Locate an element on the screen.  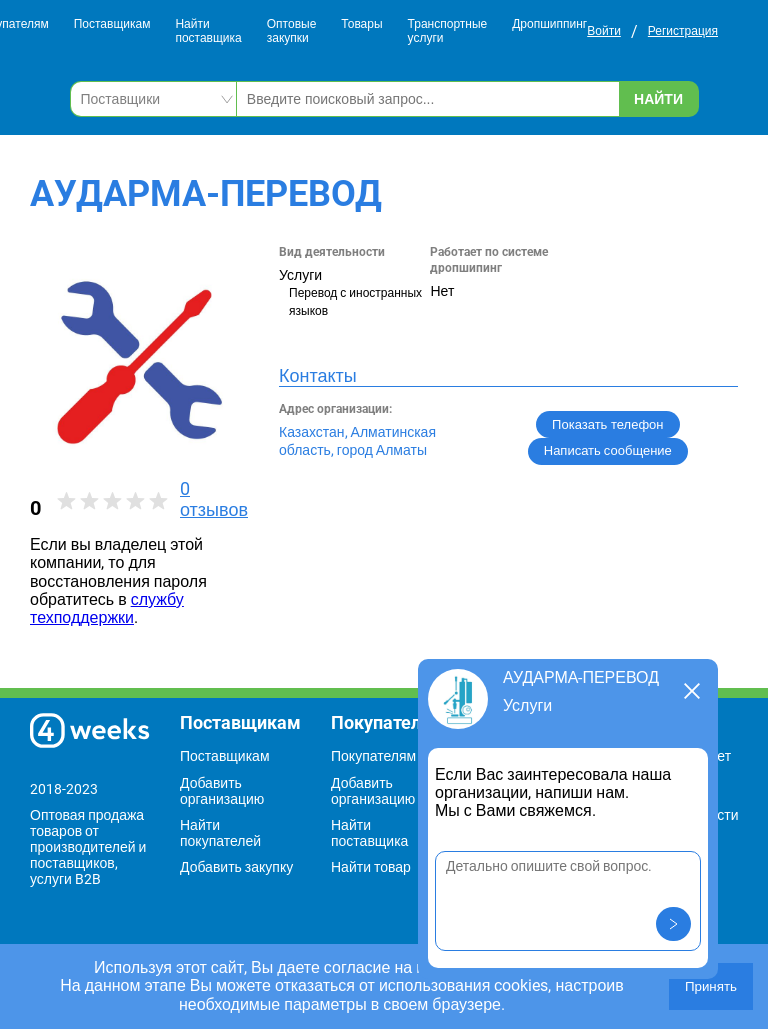
Войти is located at coordinates (604, 31).